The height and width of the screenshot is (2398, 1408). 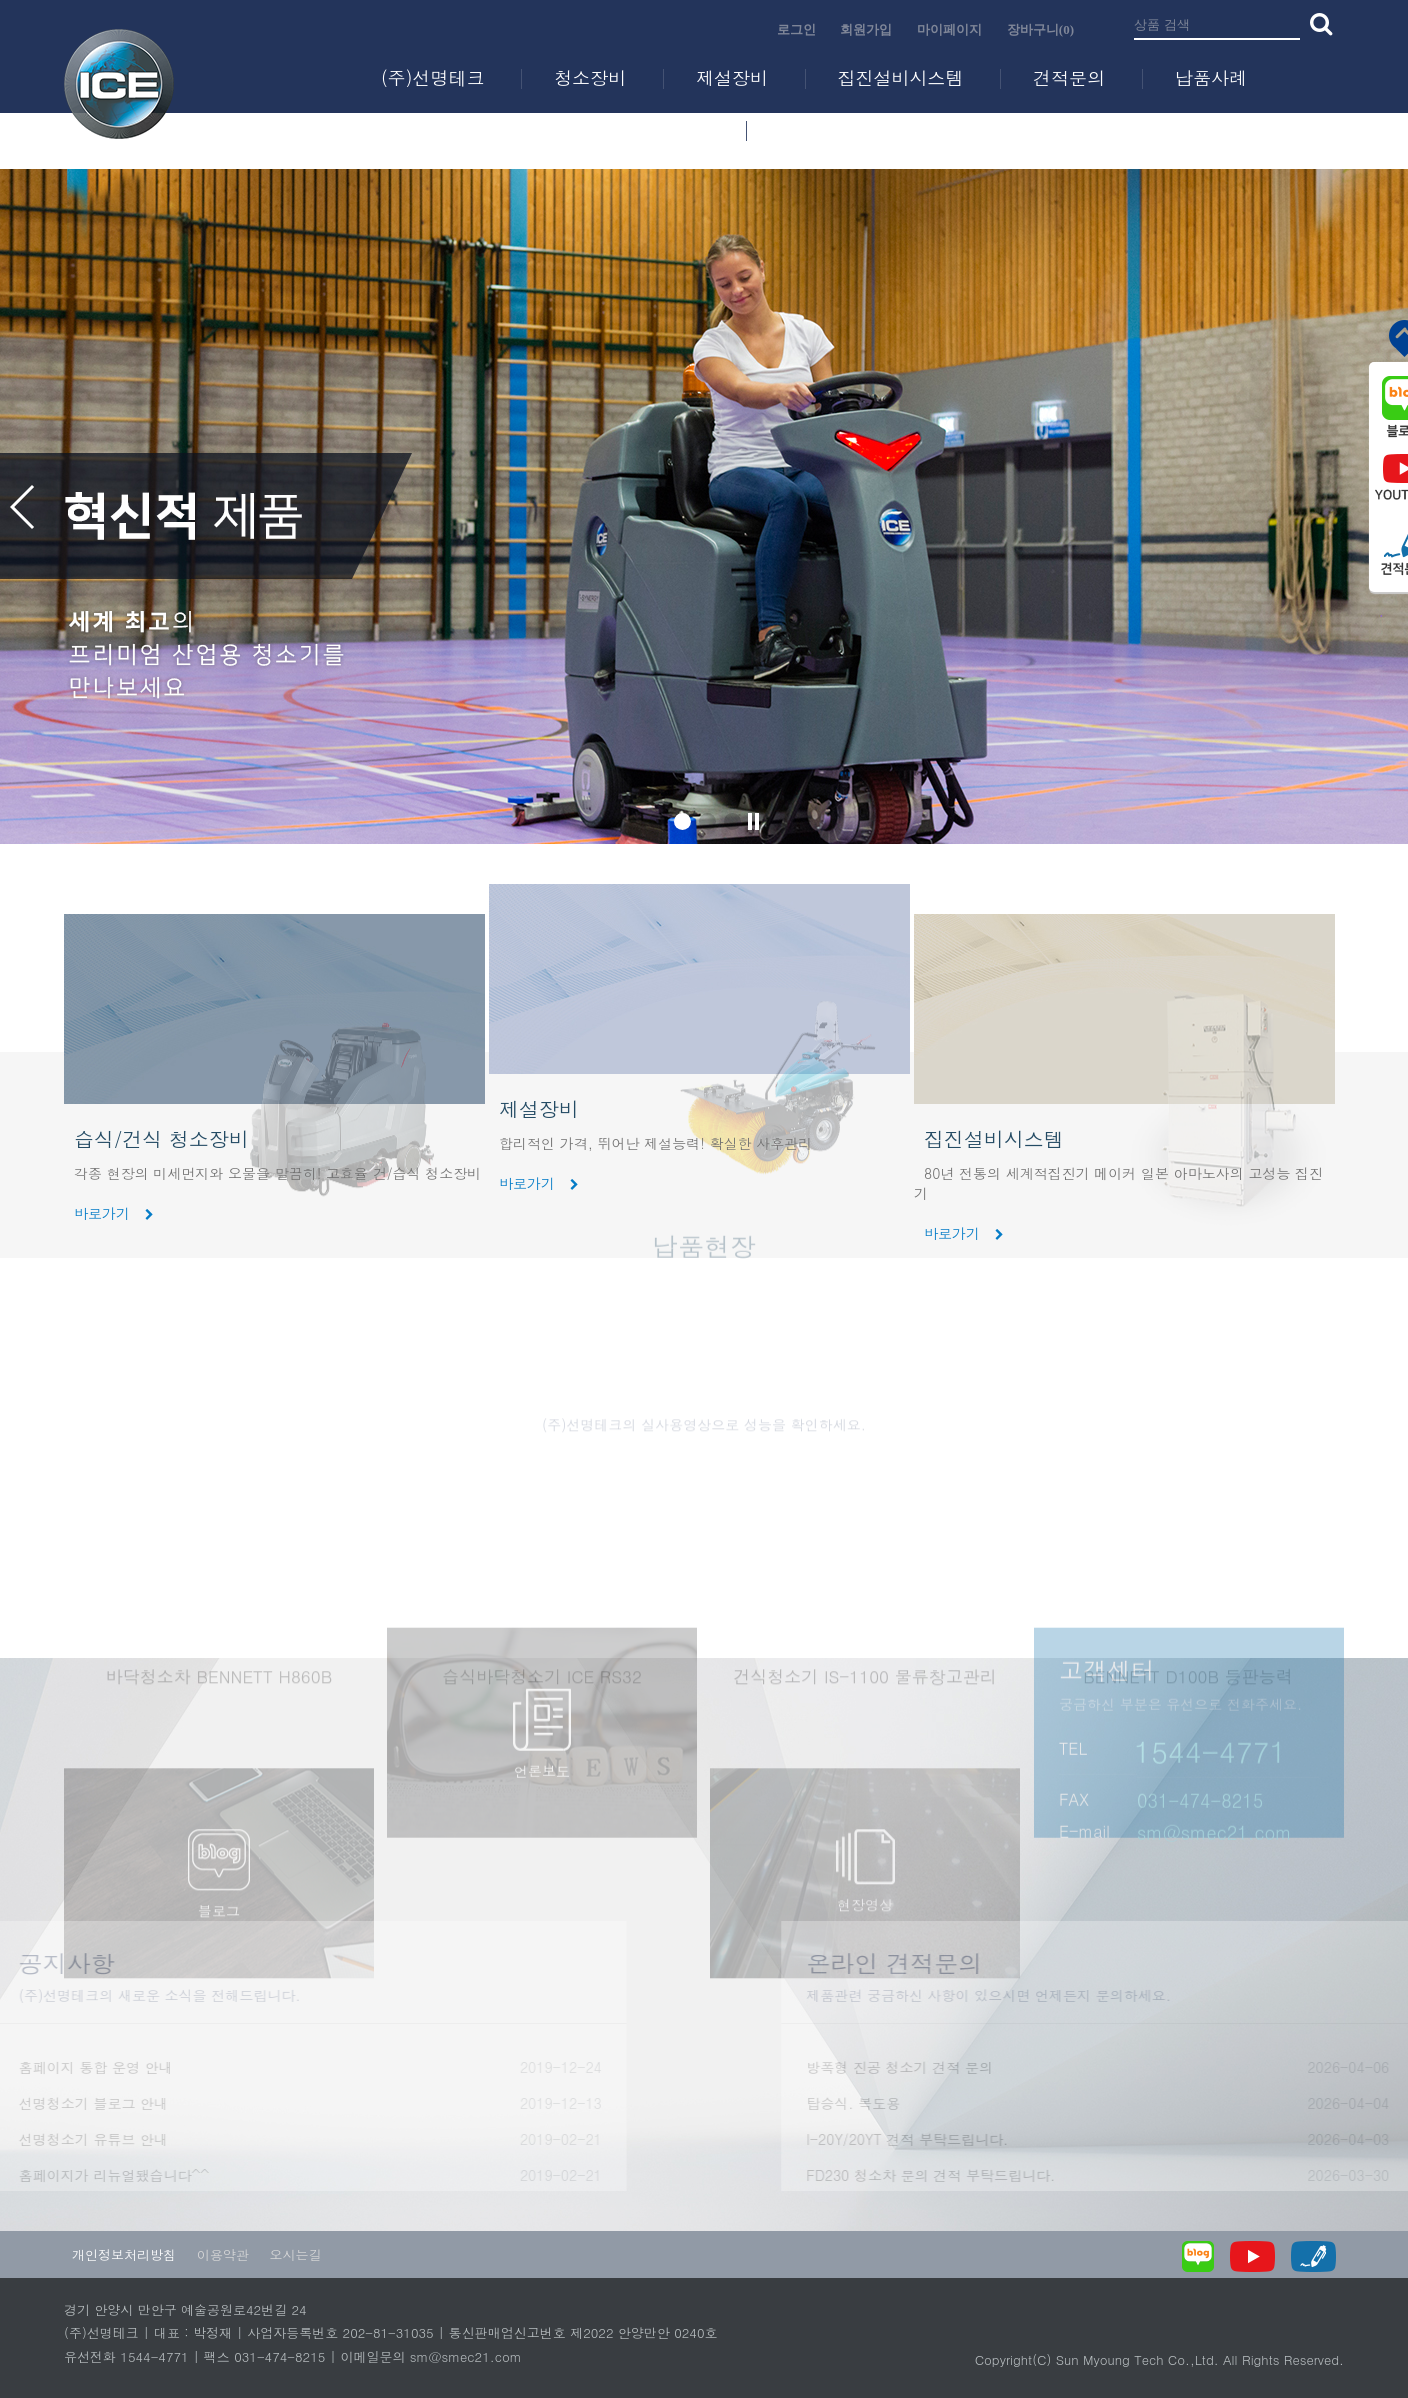 I want to click on 회원가입, so click(x=866, y=29).